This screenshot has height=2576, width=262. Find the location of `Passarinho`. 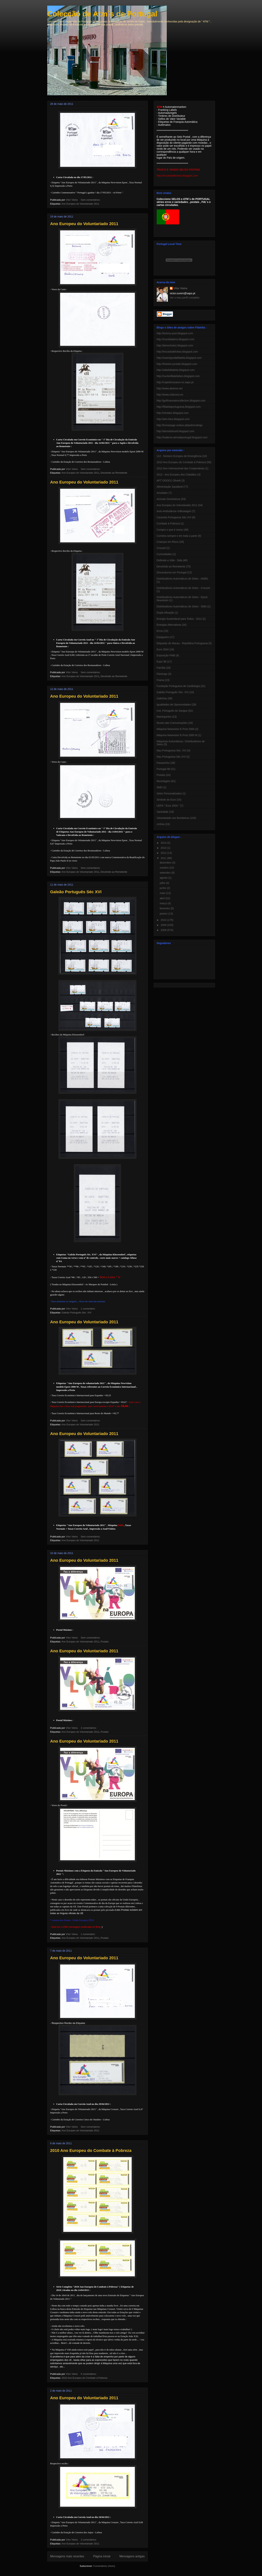

Passarinho is located at coordinates (163, 762).